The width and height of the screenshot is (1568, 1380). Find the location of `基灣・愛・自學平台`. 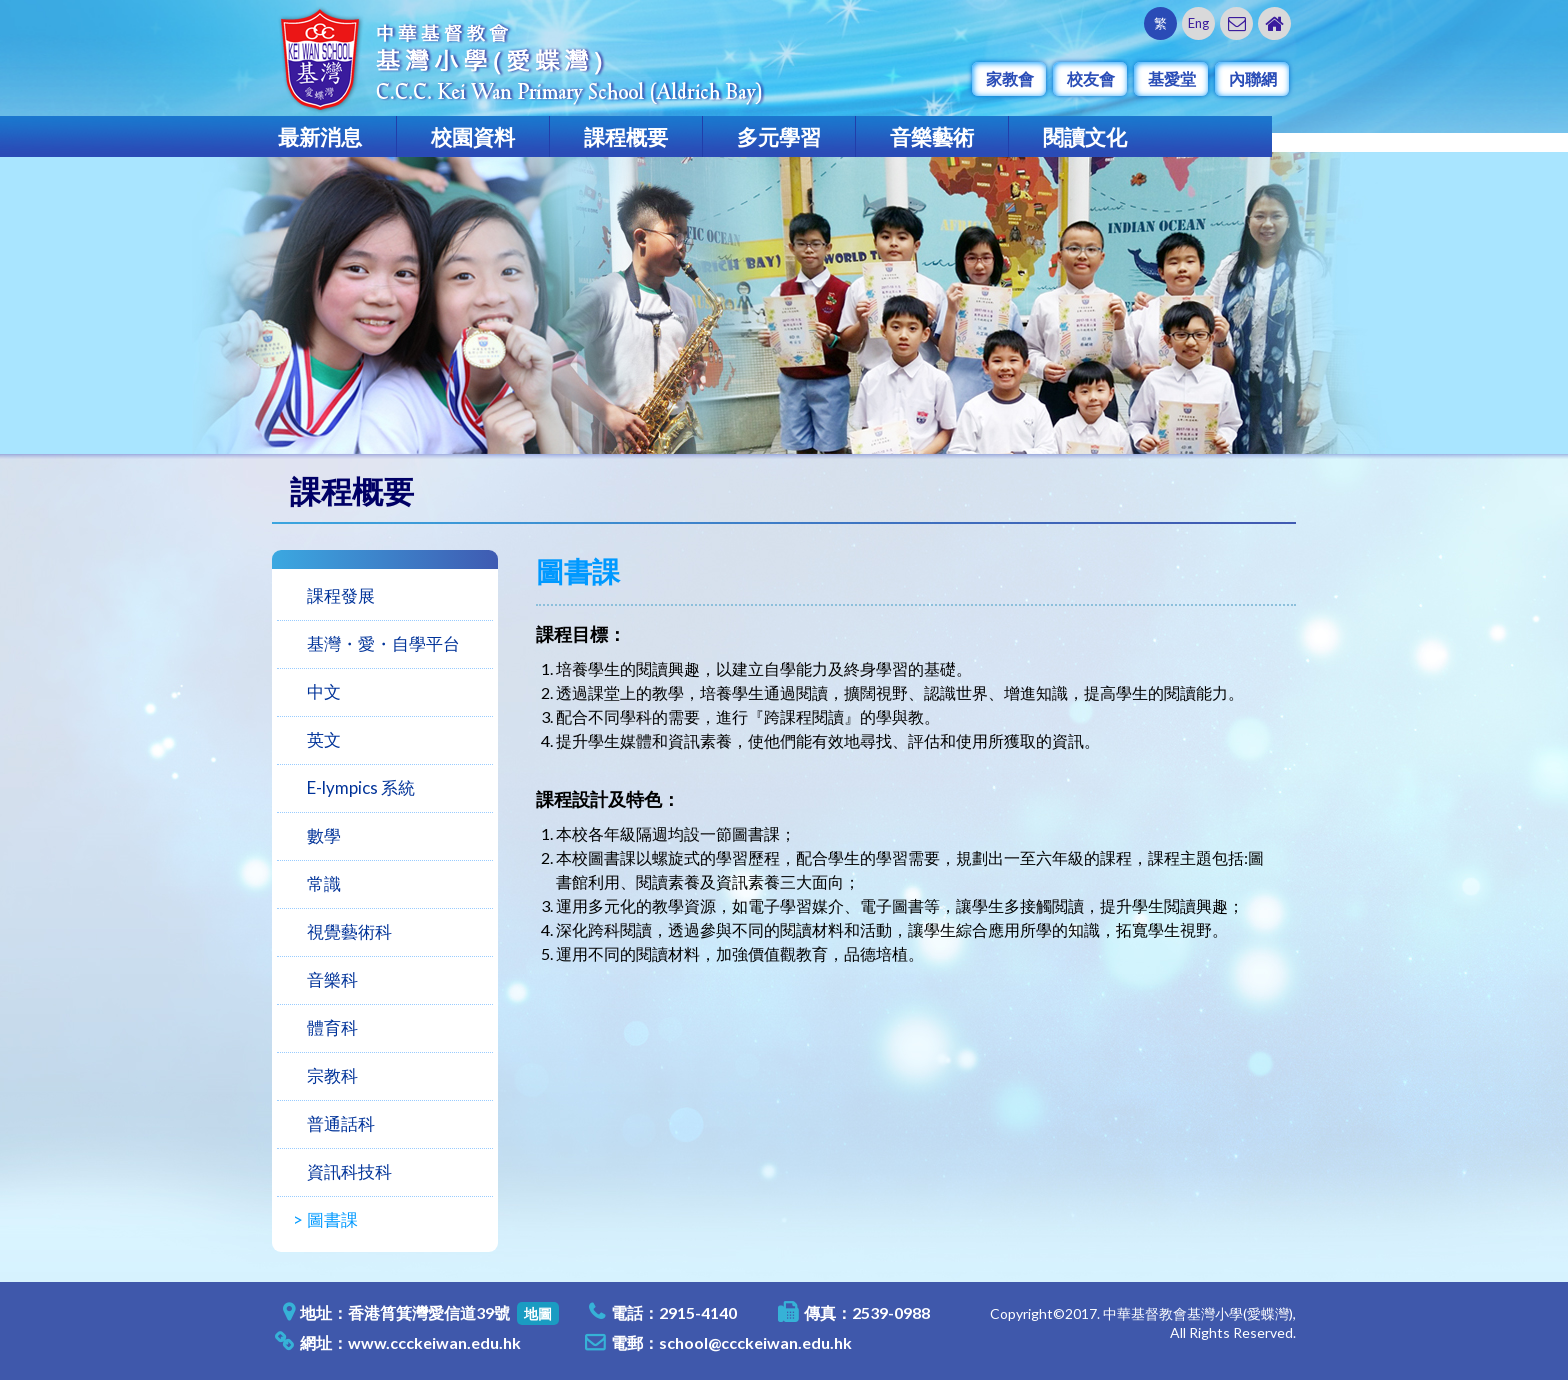

基灣・愛・自學平台 is located at coordinates (383, 643).